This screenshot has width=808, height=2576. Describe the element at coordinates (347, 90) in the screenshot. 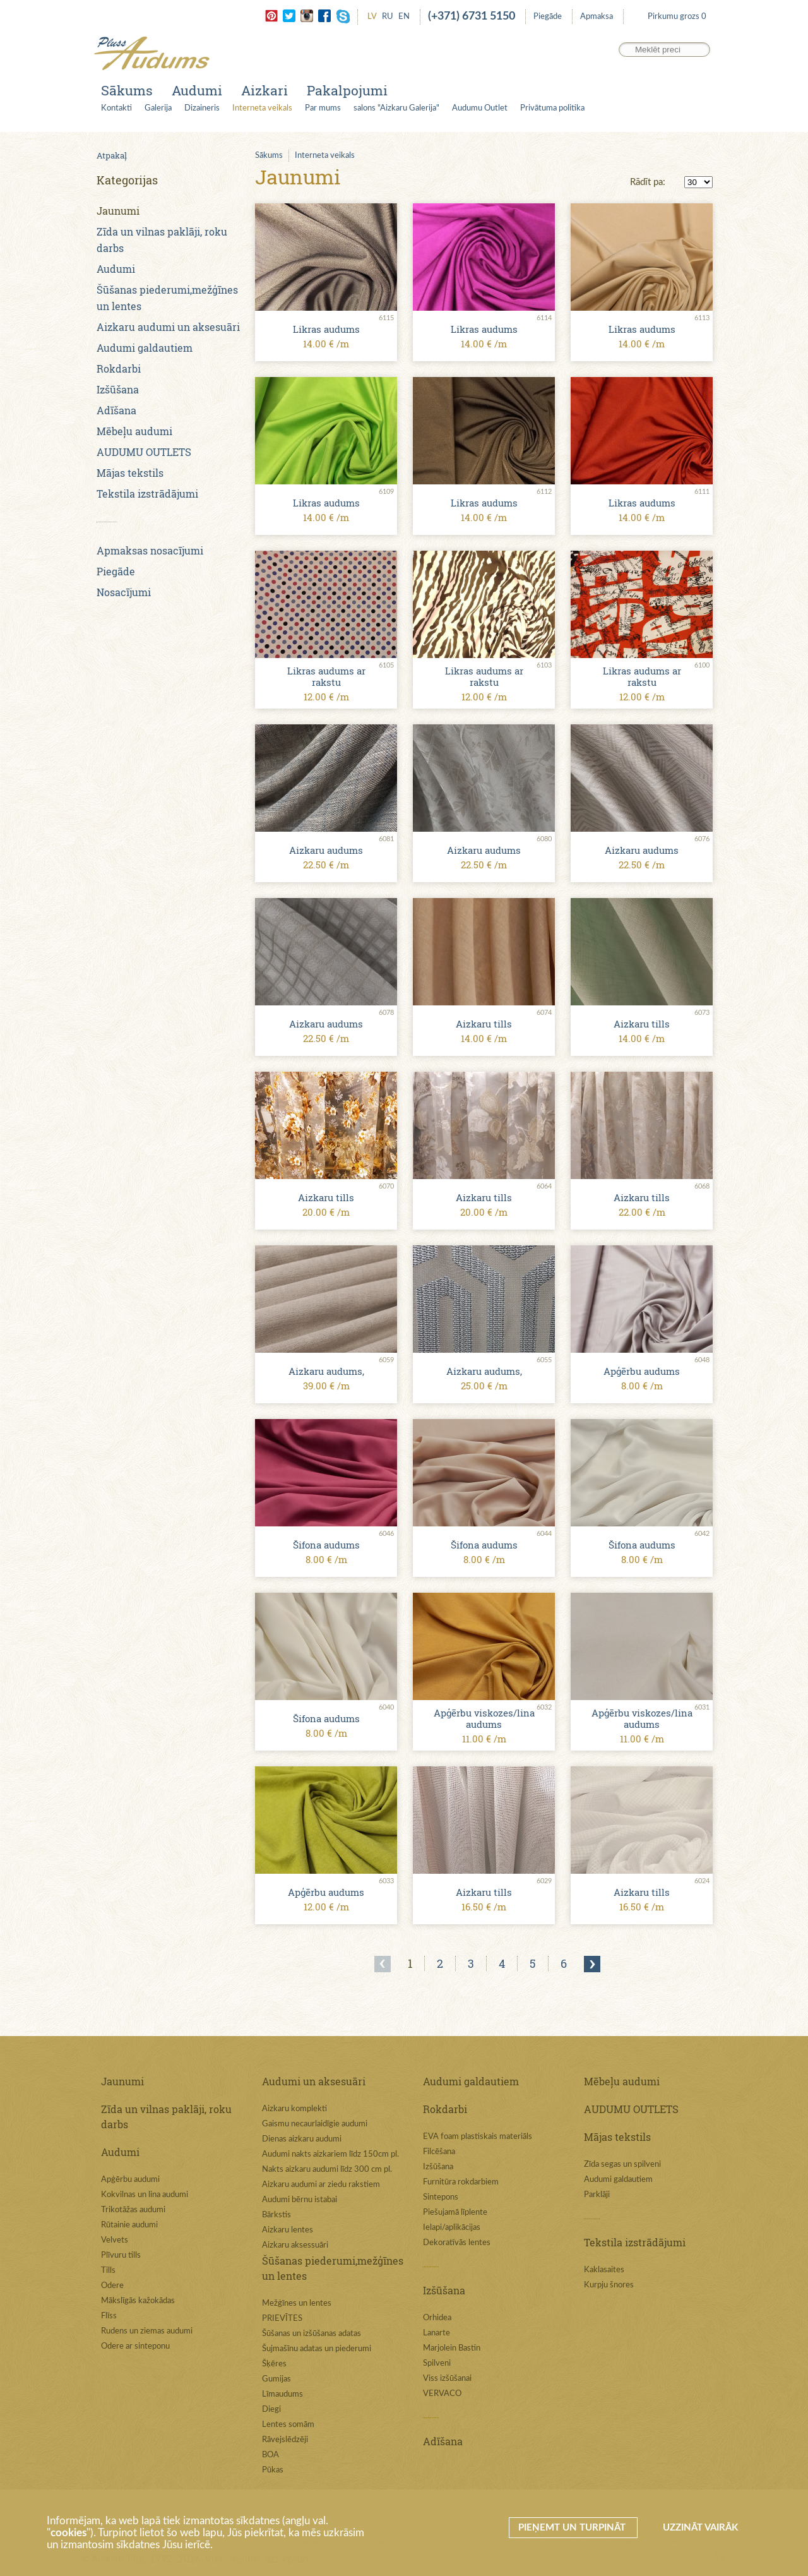

I see `Pakalpojumi` at that location.